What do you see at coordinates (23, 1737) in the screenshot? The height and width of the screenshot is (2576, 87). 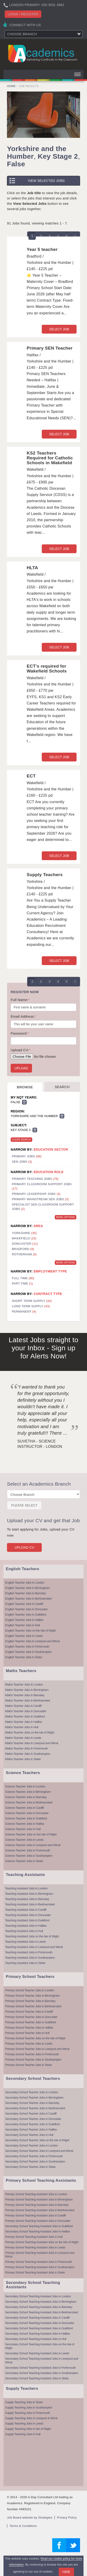 I see `Maths Teacher Jobs in Leeds` at bounding box center [23, 1737].